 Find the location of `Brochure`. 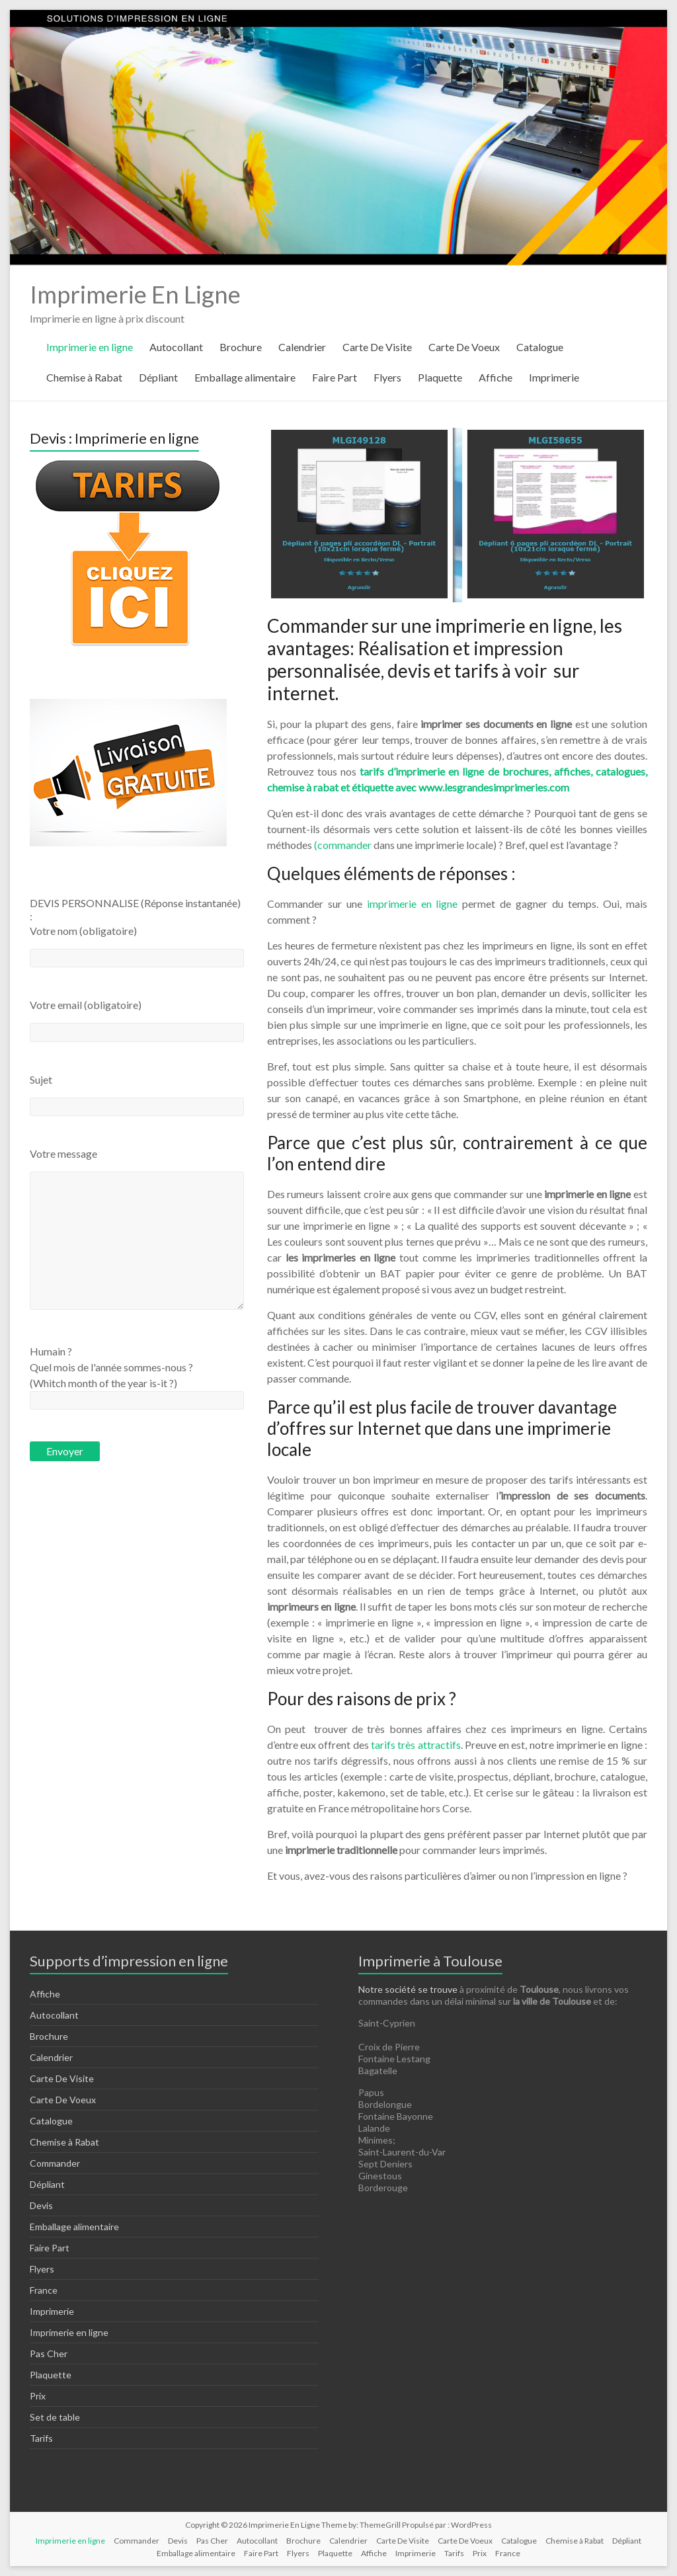

Brochure is located at coordinates (240, 347).